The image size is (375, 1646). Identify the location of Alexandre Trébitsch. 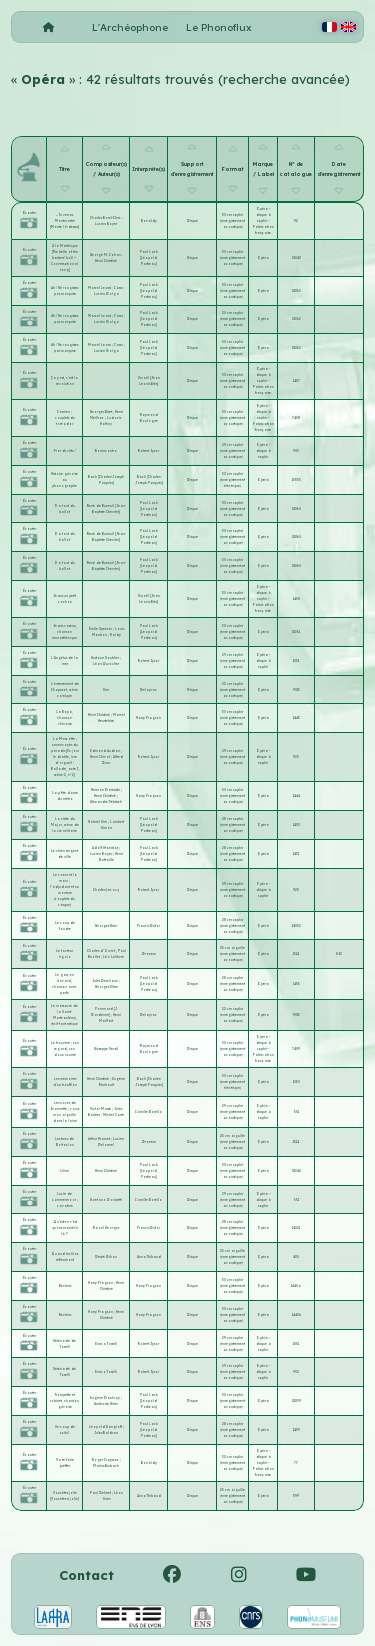
(106, 802).